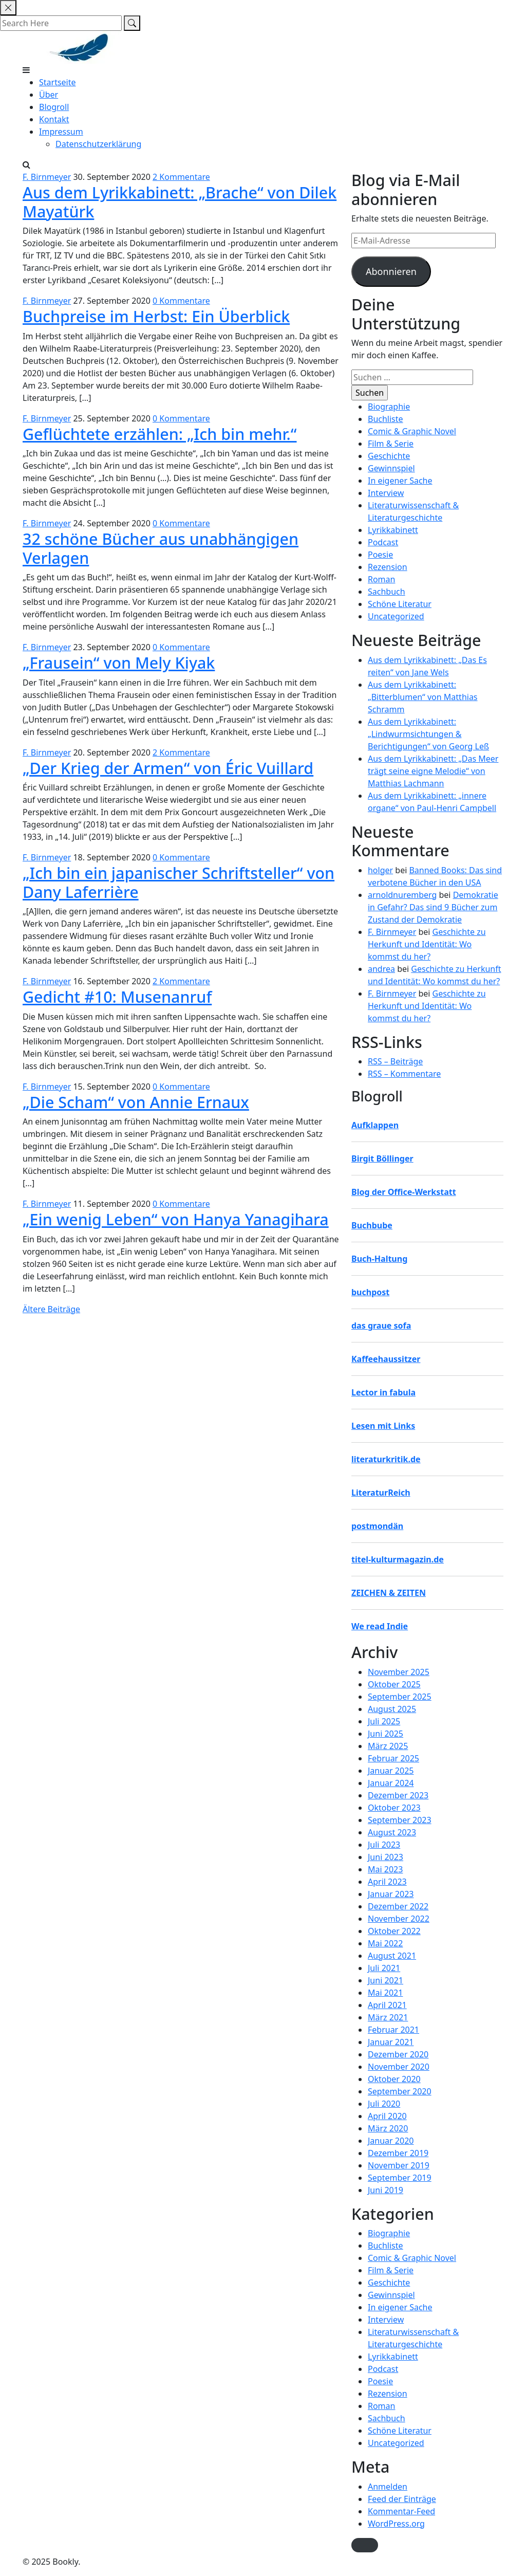  Describe the element at coordinates (394, 1931) in the screenshot. I see `Oktober 2022` at that location.